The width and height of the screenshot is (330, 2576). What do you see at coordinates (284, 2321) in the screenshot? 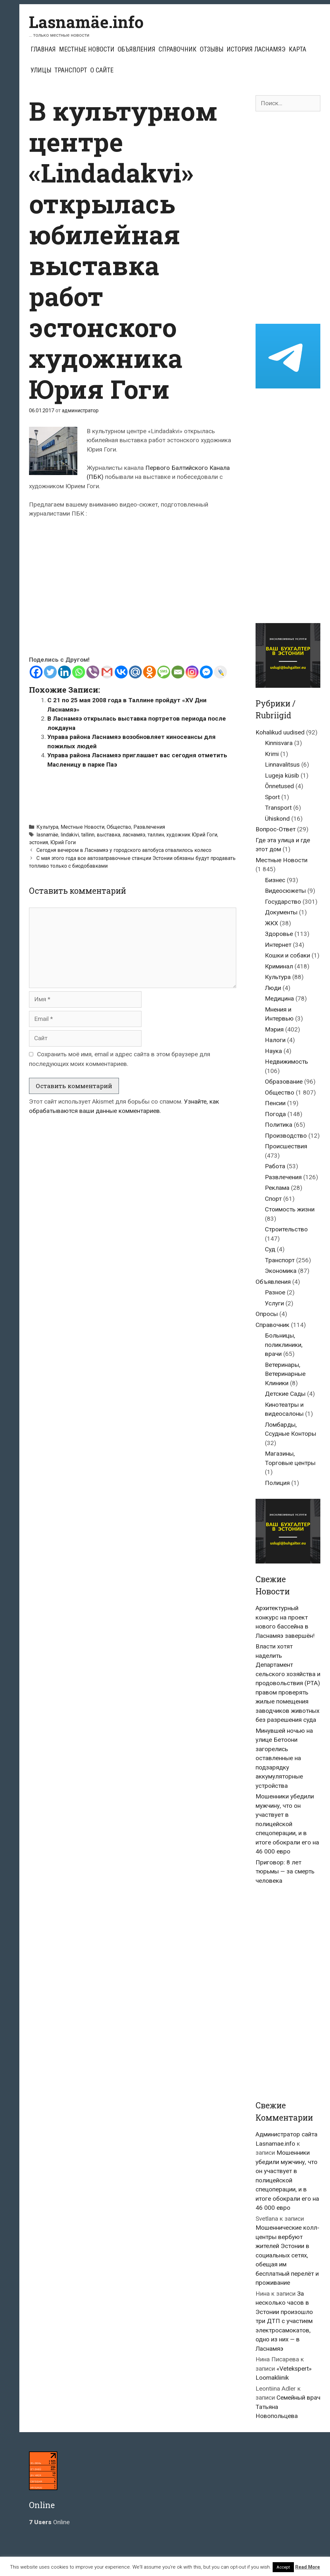
I see `За несколько часов в Эстонии произошло три ДТП с участием электросамокатов, одно из них — в Ласнамяэ` at bounding box center [284, 2321].